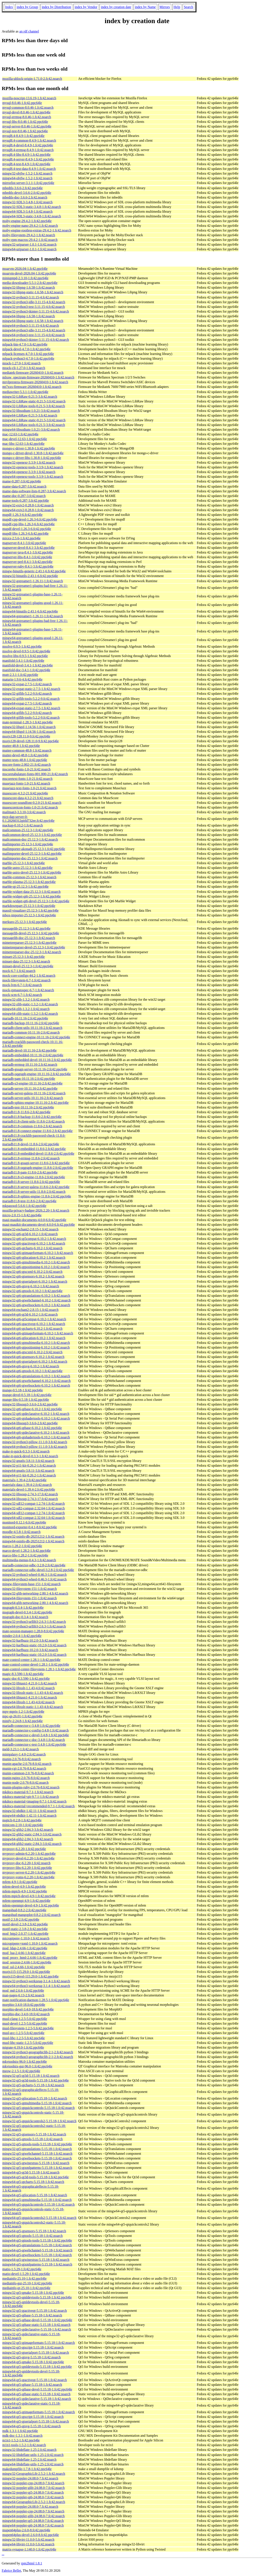 The image size is (274, 2576). What do you see at coordinates (35, 2352) in the screenshot?
I see `mingw32-qt5-qtserialport-5.15.18-1.fc42.noarch` at bounding box center [35, 2352].